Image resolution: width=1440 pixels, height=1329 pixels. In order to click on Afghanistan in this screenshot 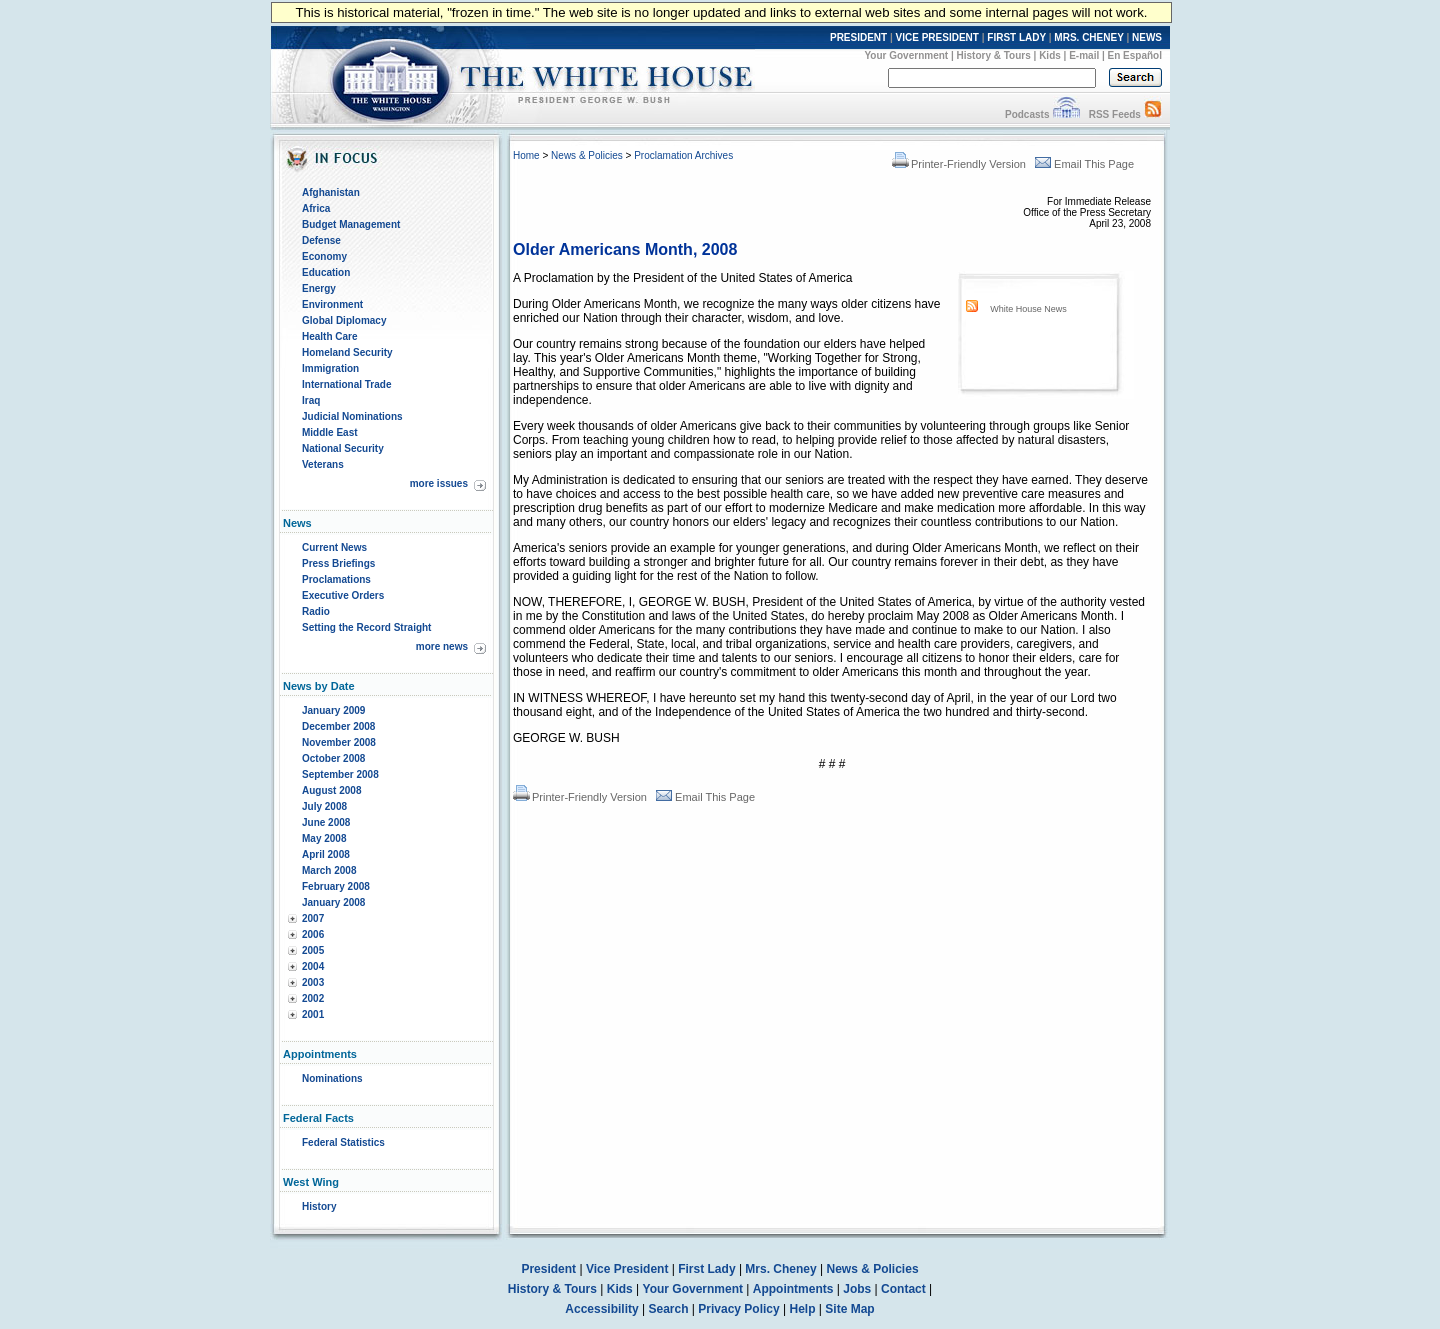, I will do `click(331, 192)`.